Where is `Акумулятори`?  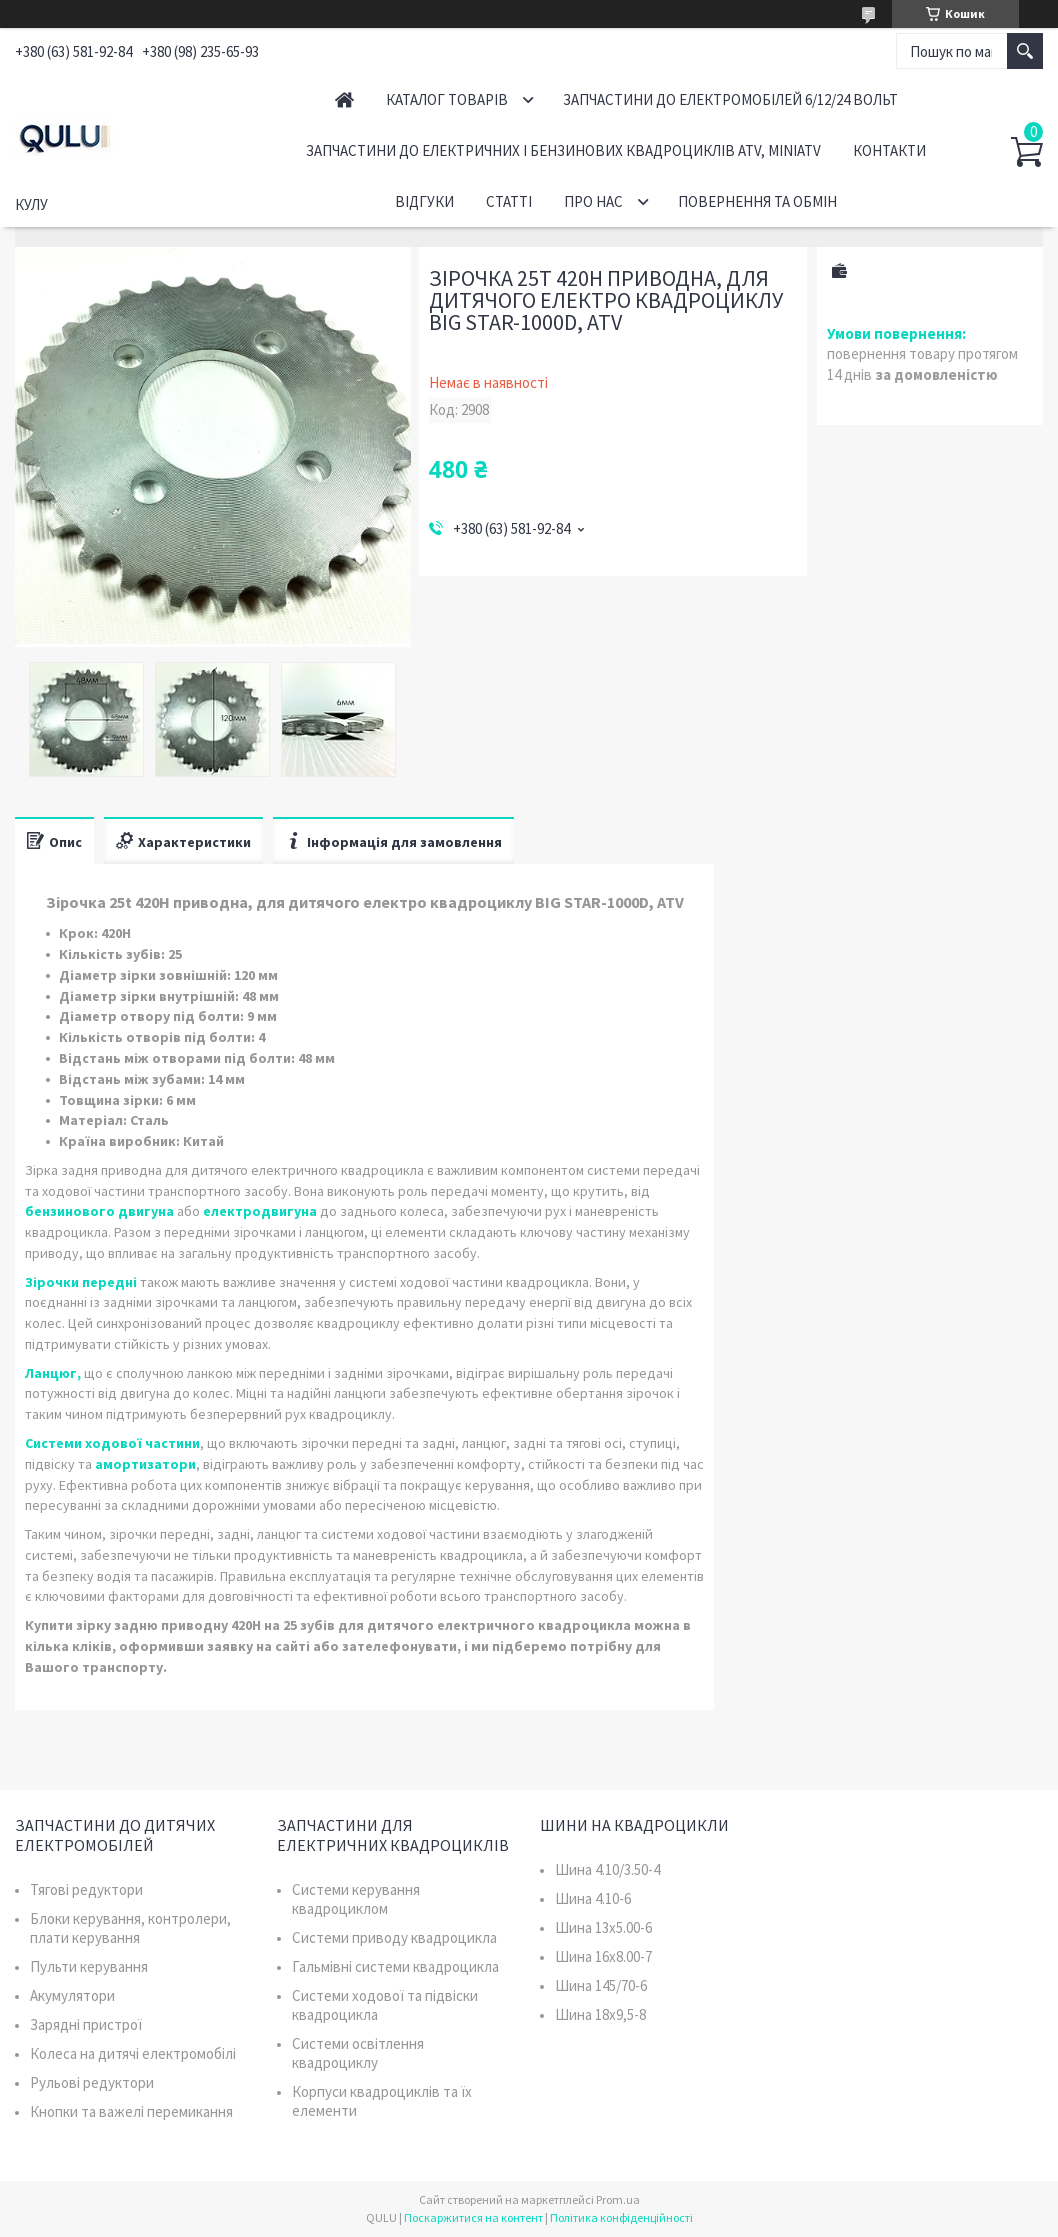
Акумулятори is located at coordinates (72, 1995).